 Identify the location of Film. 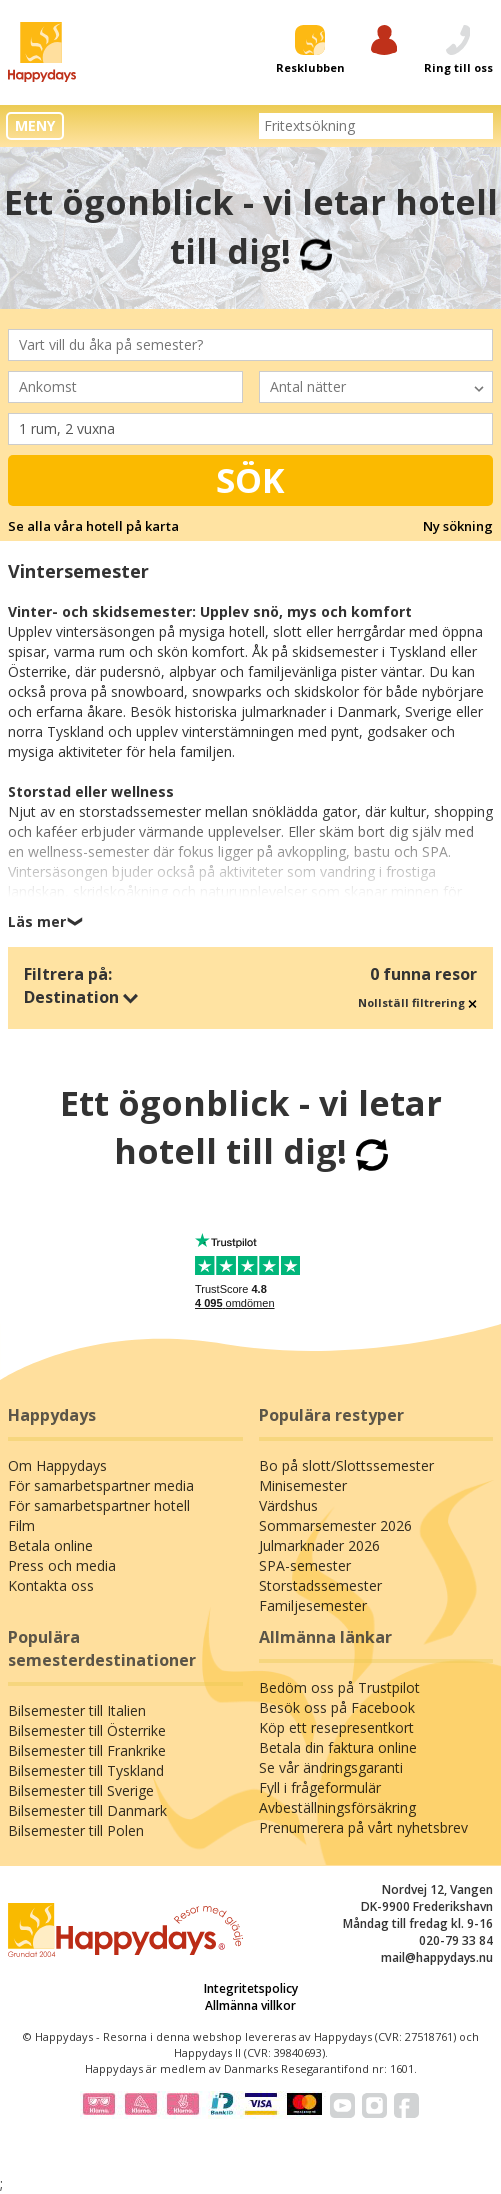
(21, 1525).